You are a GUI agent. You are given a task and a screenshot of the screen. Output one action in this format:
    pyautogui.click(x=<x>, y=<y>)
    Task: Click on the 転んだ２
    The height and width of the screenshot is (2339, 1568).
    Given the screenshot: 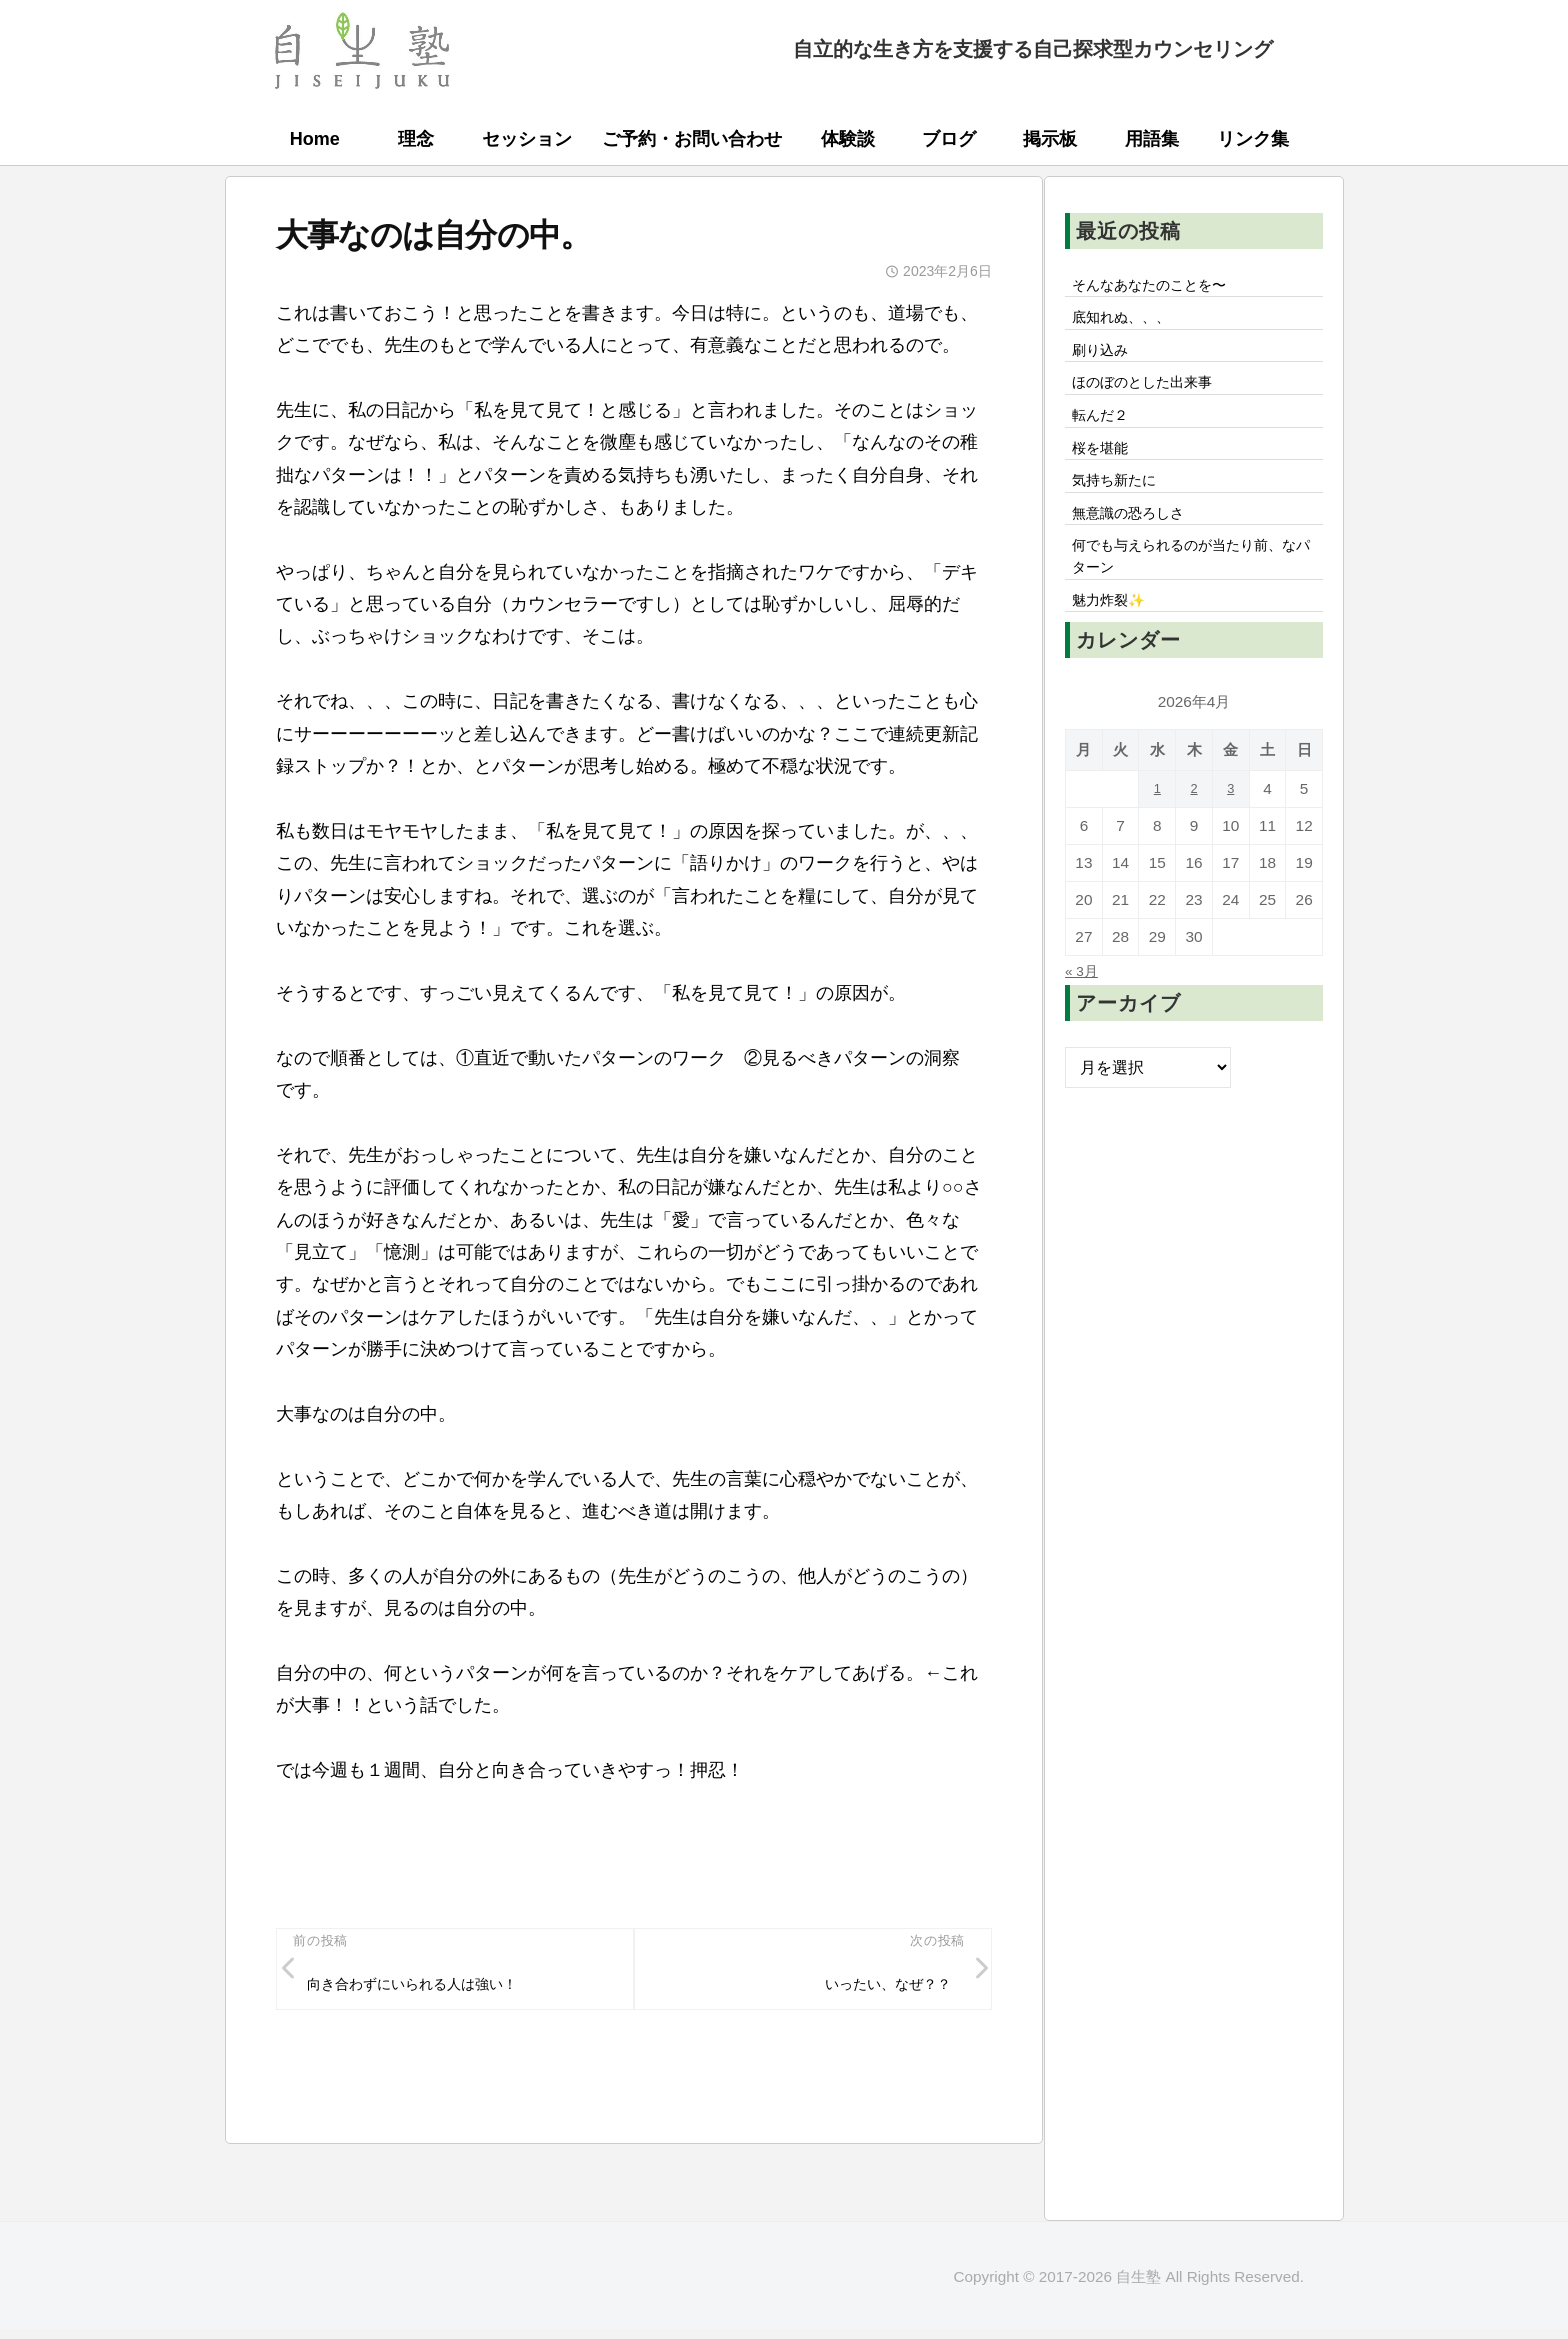 What is the action you would take?
    pyautogui.click(x=1105, y=434)
    